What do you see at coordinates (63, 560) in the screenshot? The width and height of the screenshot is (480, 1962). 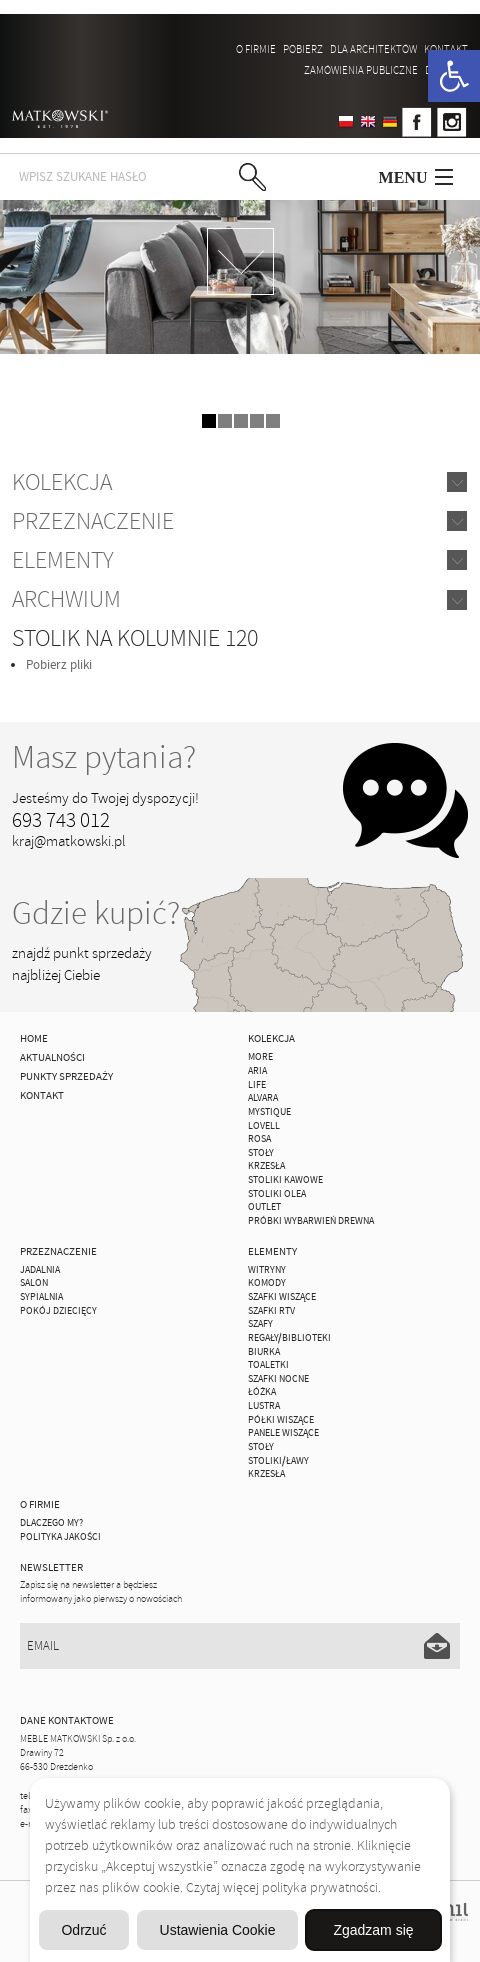 I see `Elementy` at bounding box center [63, 560].